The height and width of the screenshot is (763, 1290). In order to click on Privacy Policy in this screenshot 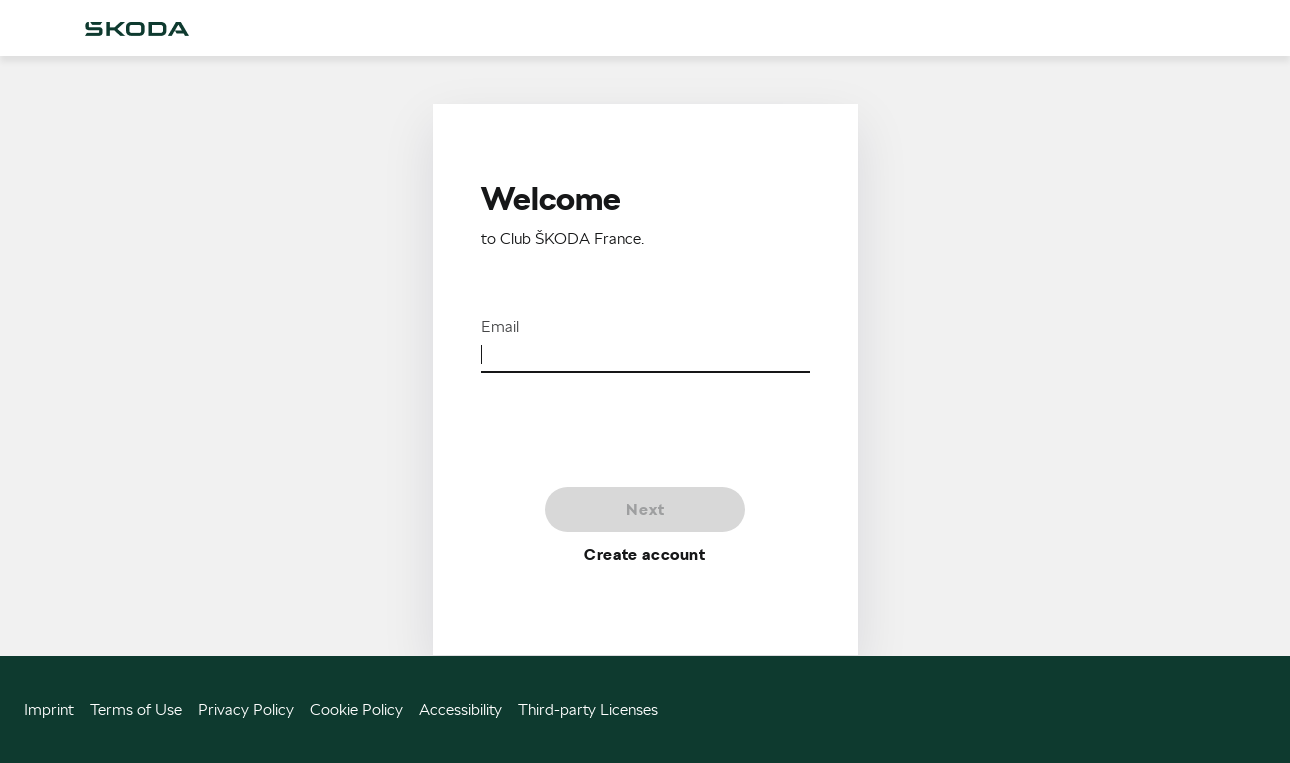, I will do `click(246, 709)`.